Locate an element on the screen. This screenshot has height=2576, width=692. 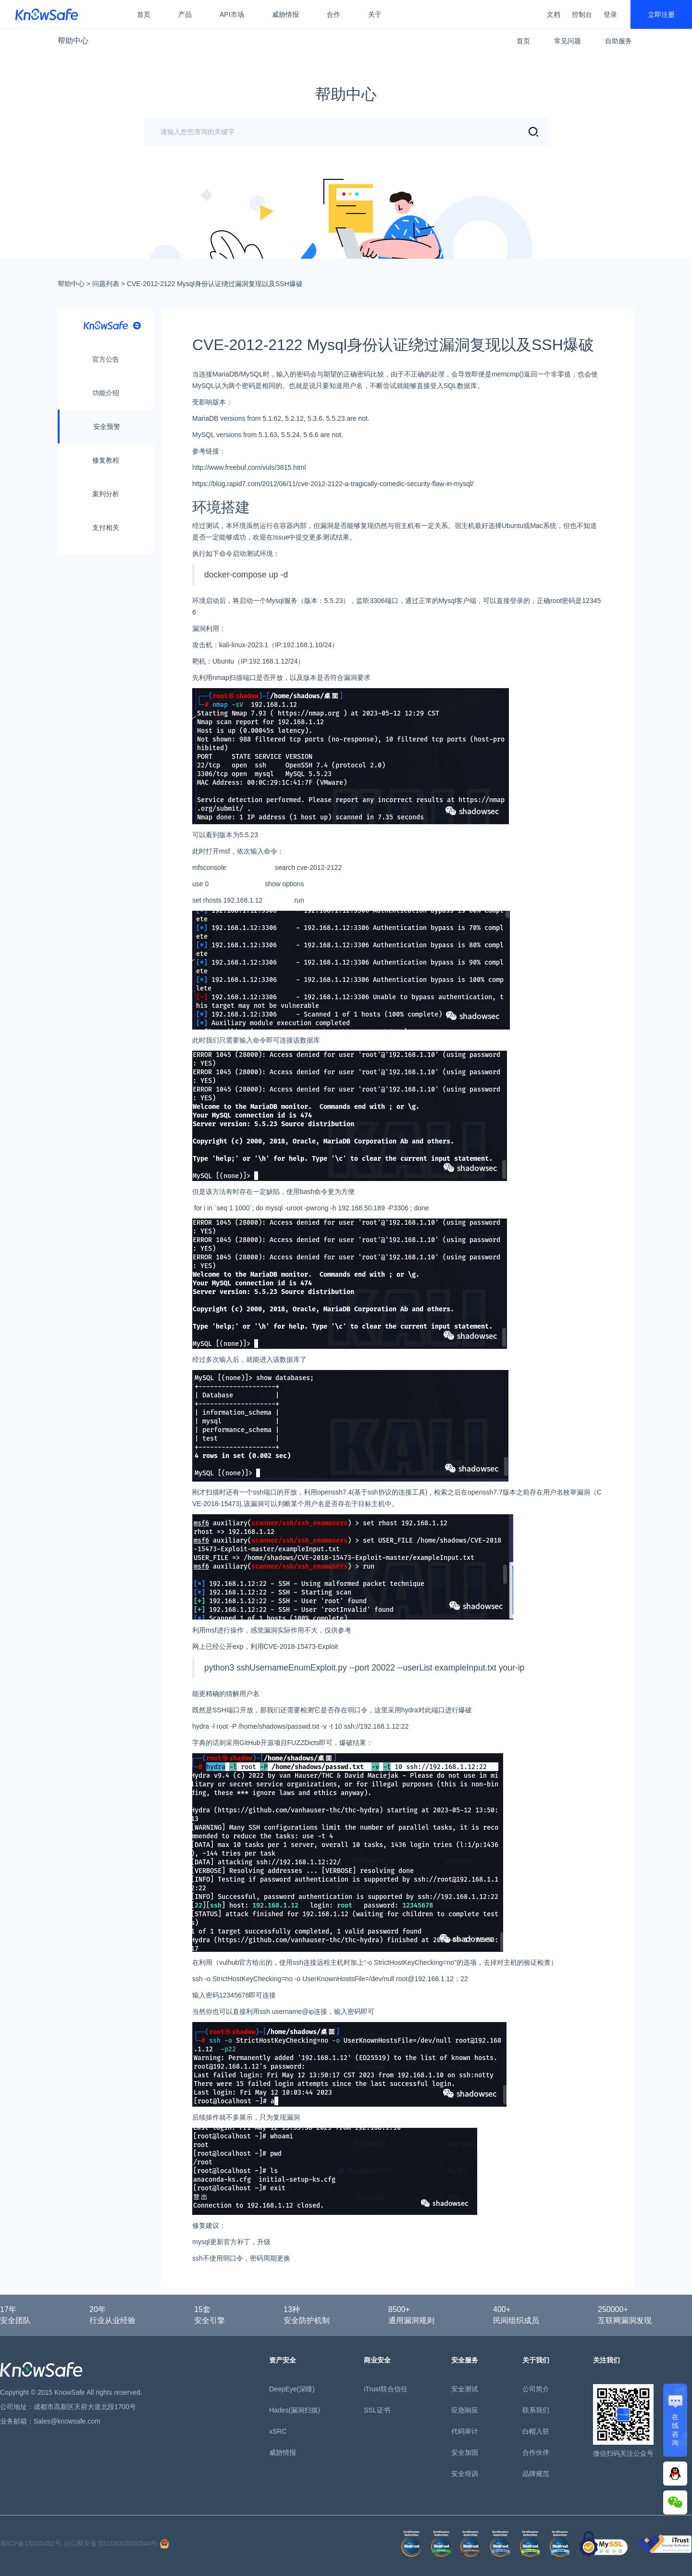
合作 is located at coordinates (333, 14).